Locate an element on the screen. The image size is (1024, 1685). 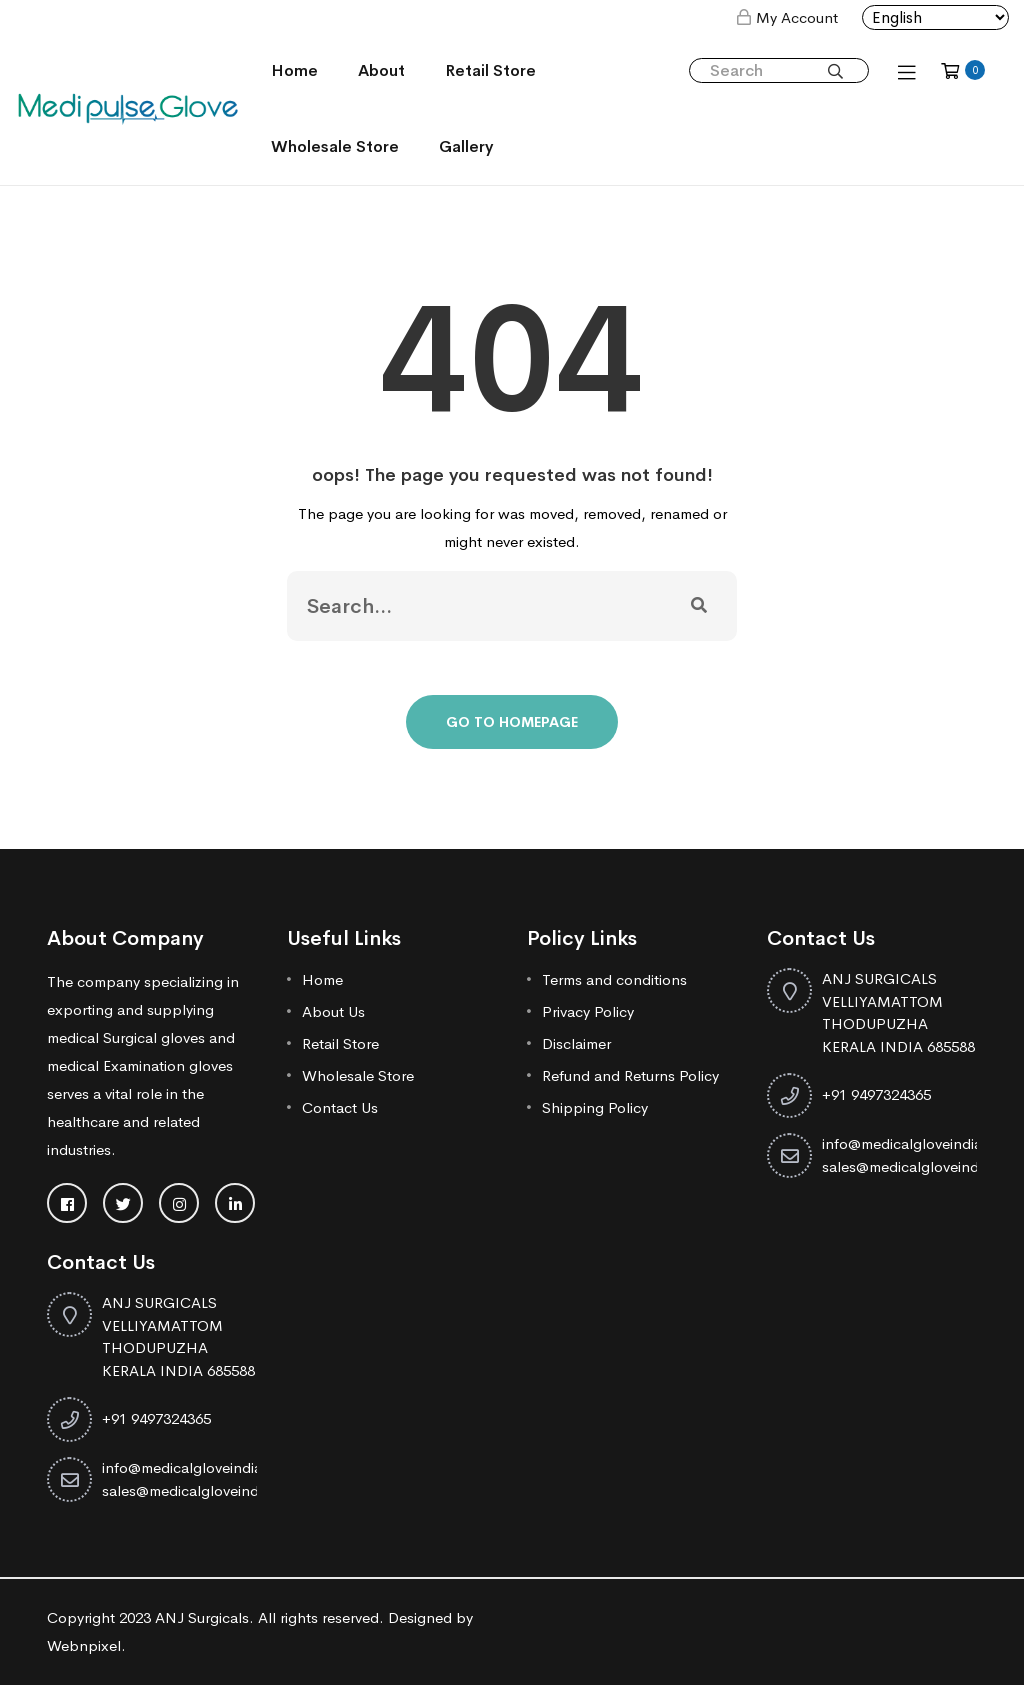
Gallery is located at coordinates (466, 146).